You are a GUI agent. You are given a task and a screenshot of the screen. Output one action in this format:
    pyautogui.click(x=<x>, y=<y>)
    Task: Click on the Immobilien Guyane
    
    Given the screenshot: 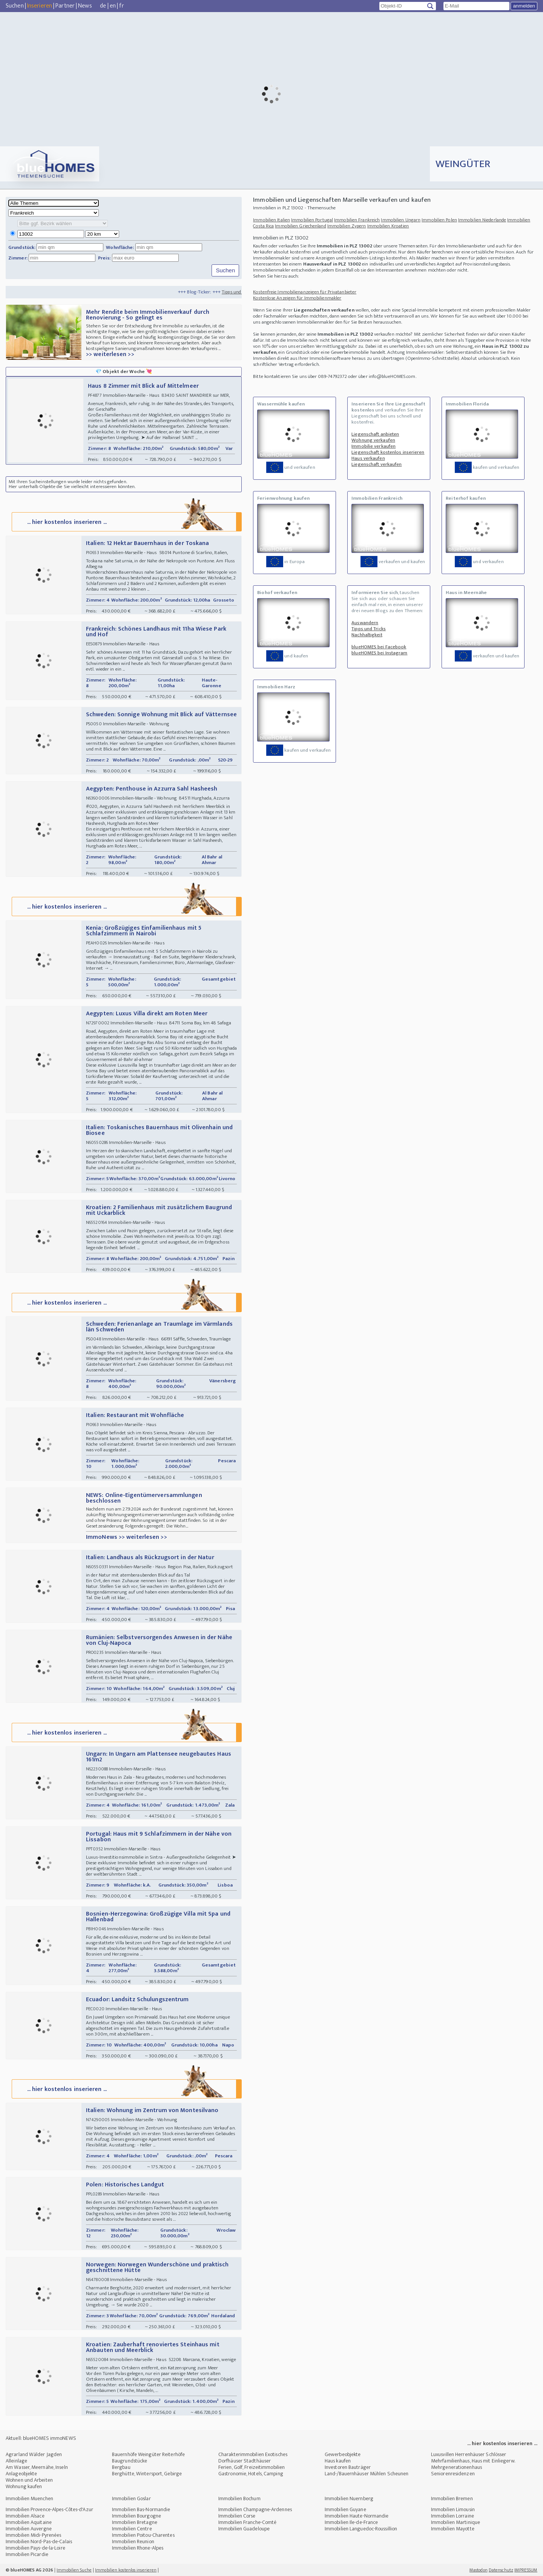 What is the action you would take?
    pyautogui.click(x=345, y=2509)
    